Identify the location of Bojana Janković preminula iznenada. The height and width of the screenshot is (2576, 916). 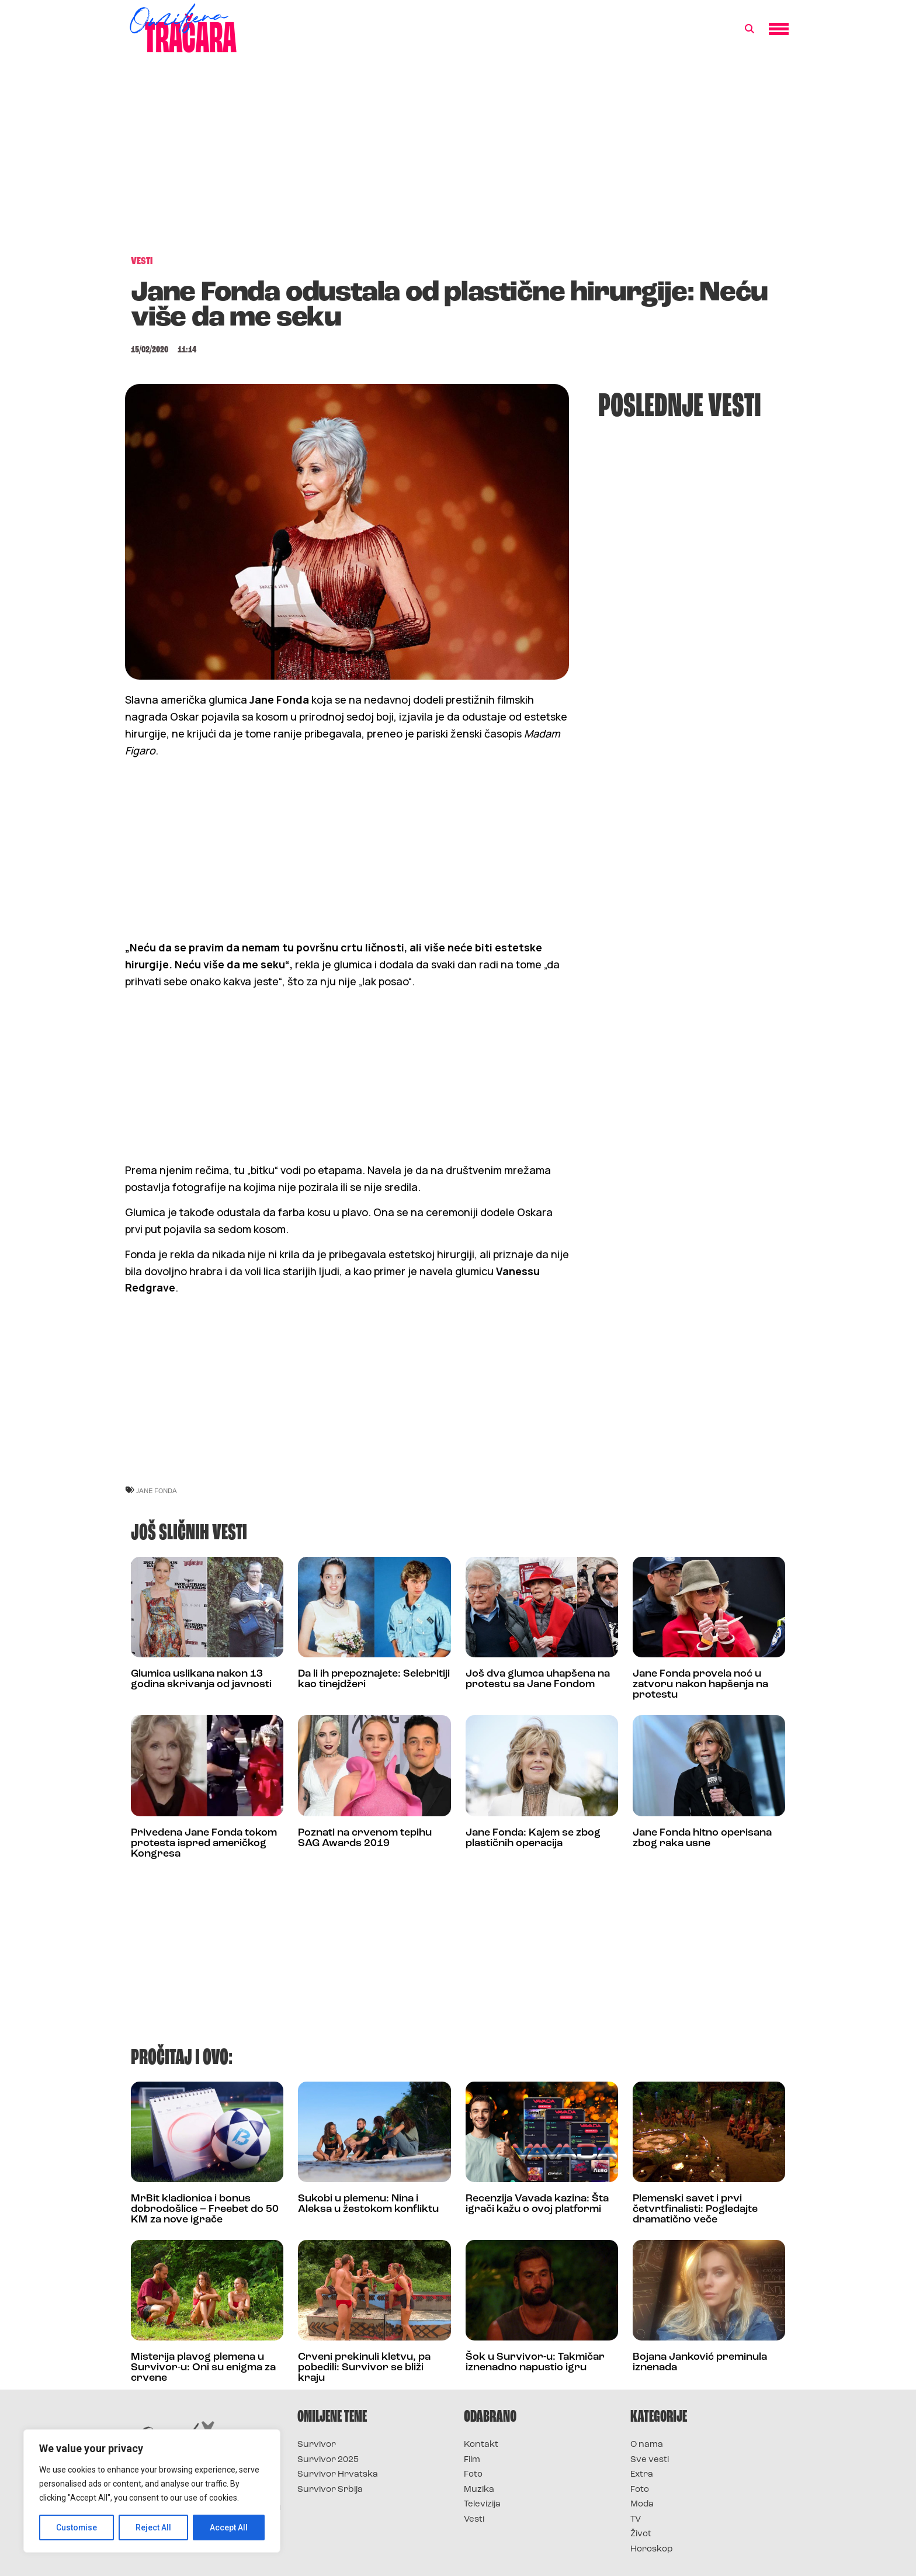
(700, 2362).